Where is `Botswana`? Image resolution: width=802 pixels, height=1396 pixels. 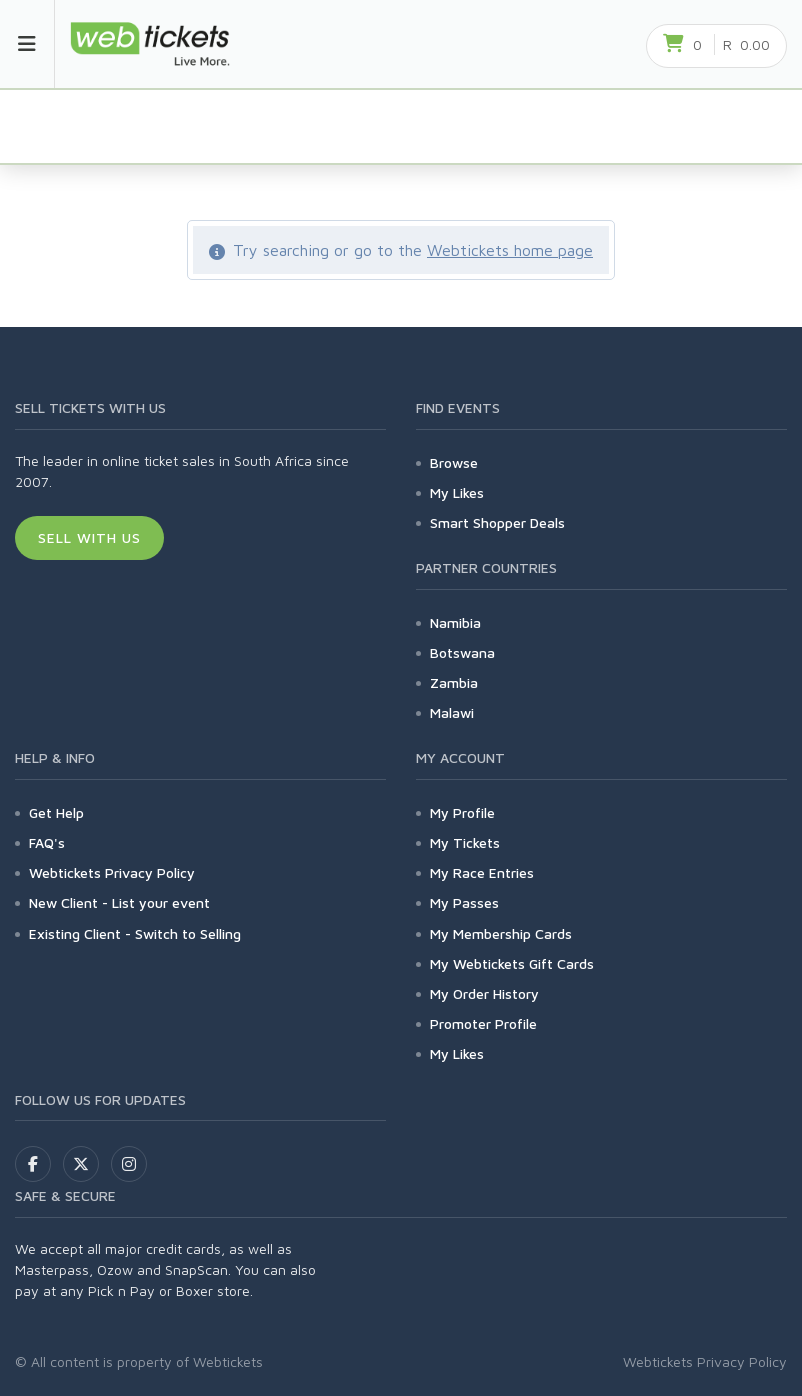
Botswana is located at coordinates (462, 652).